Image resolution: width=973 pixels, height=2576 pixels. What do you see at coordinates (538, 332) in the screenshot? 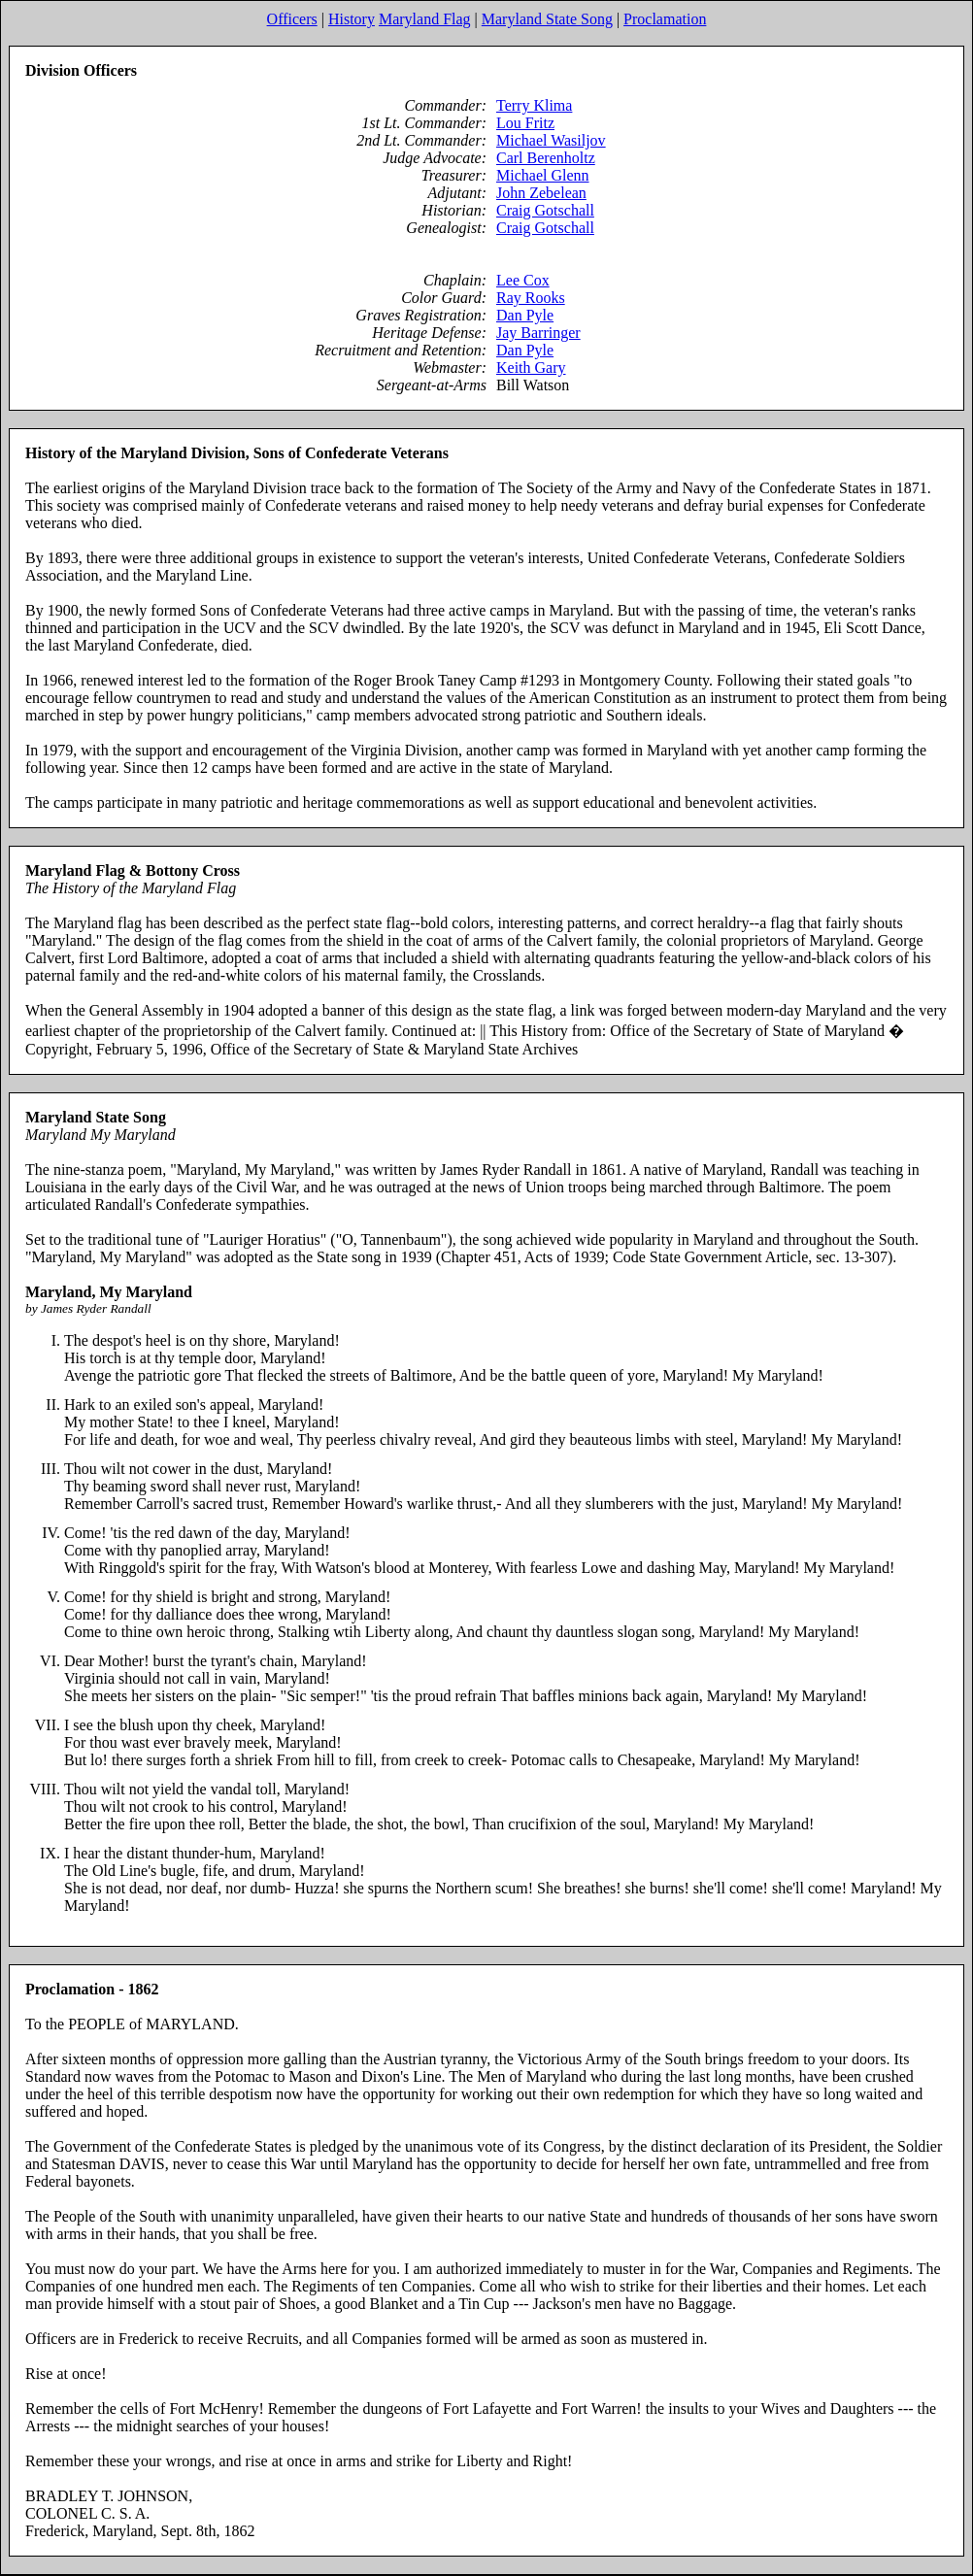
I see `Jay Barringer` at bounding box center [538, 332].